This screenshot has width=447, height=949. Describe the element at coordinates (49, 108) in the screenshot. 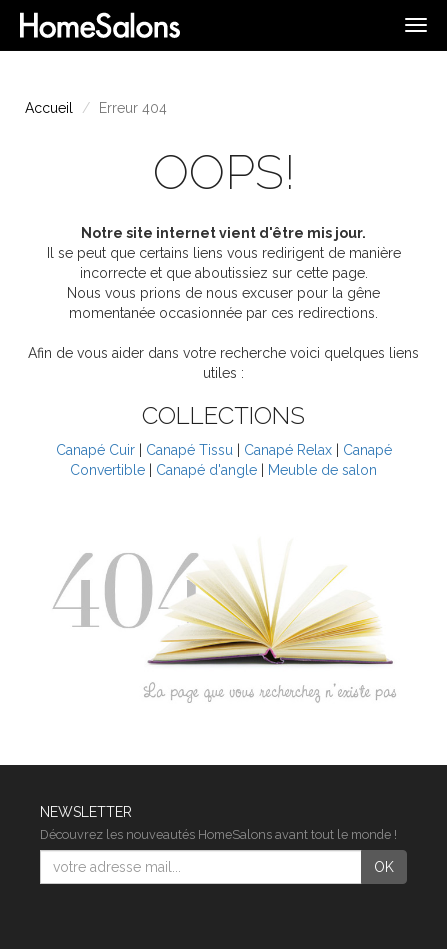

I see `Accueil` at that location.